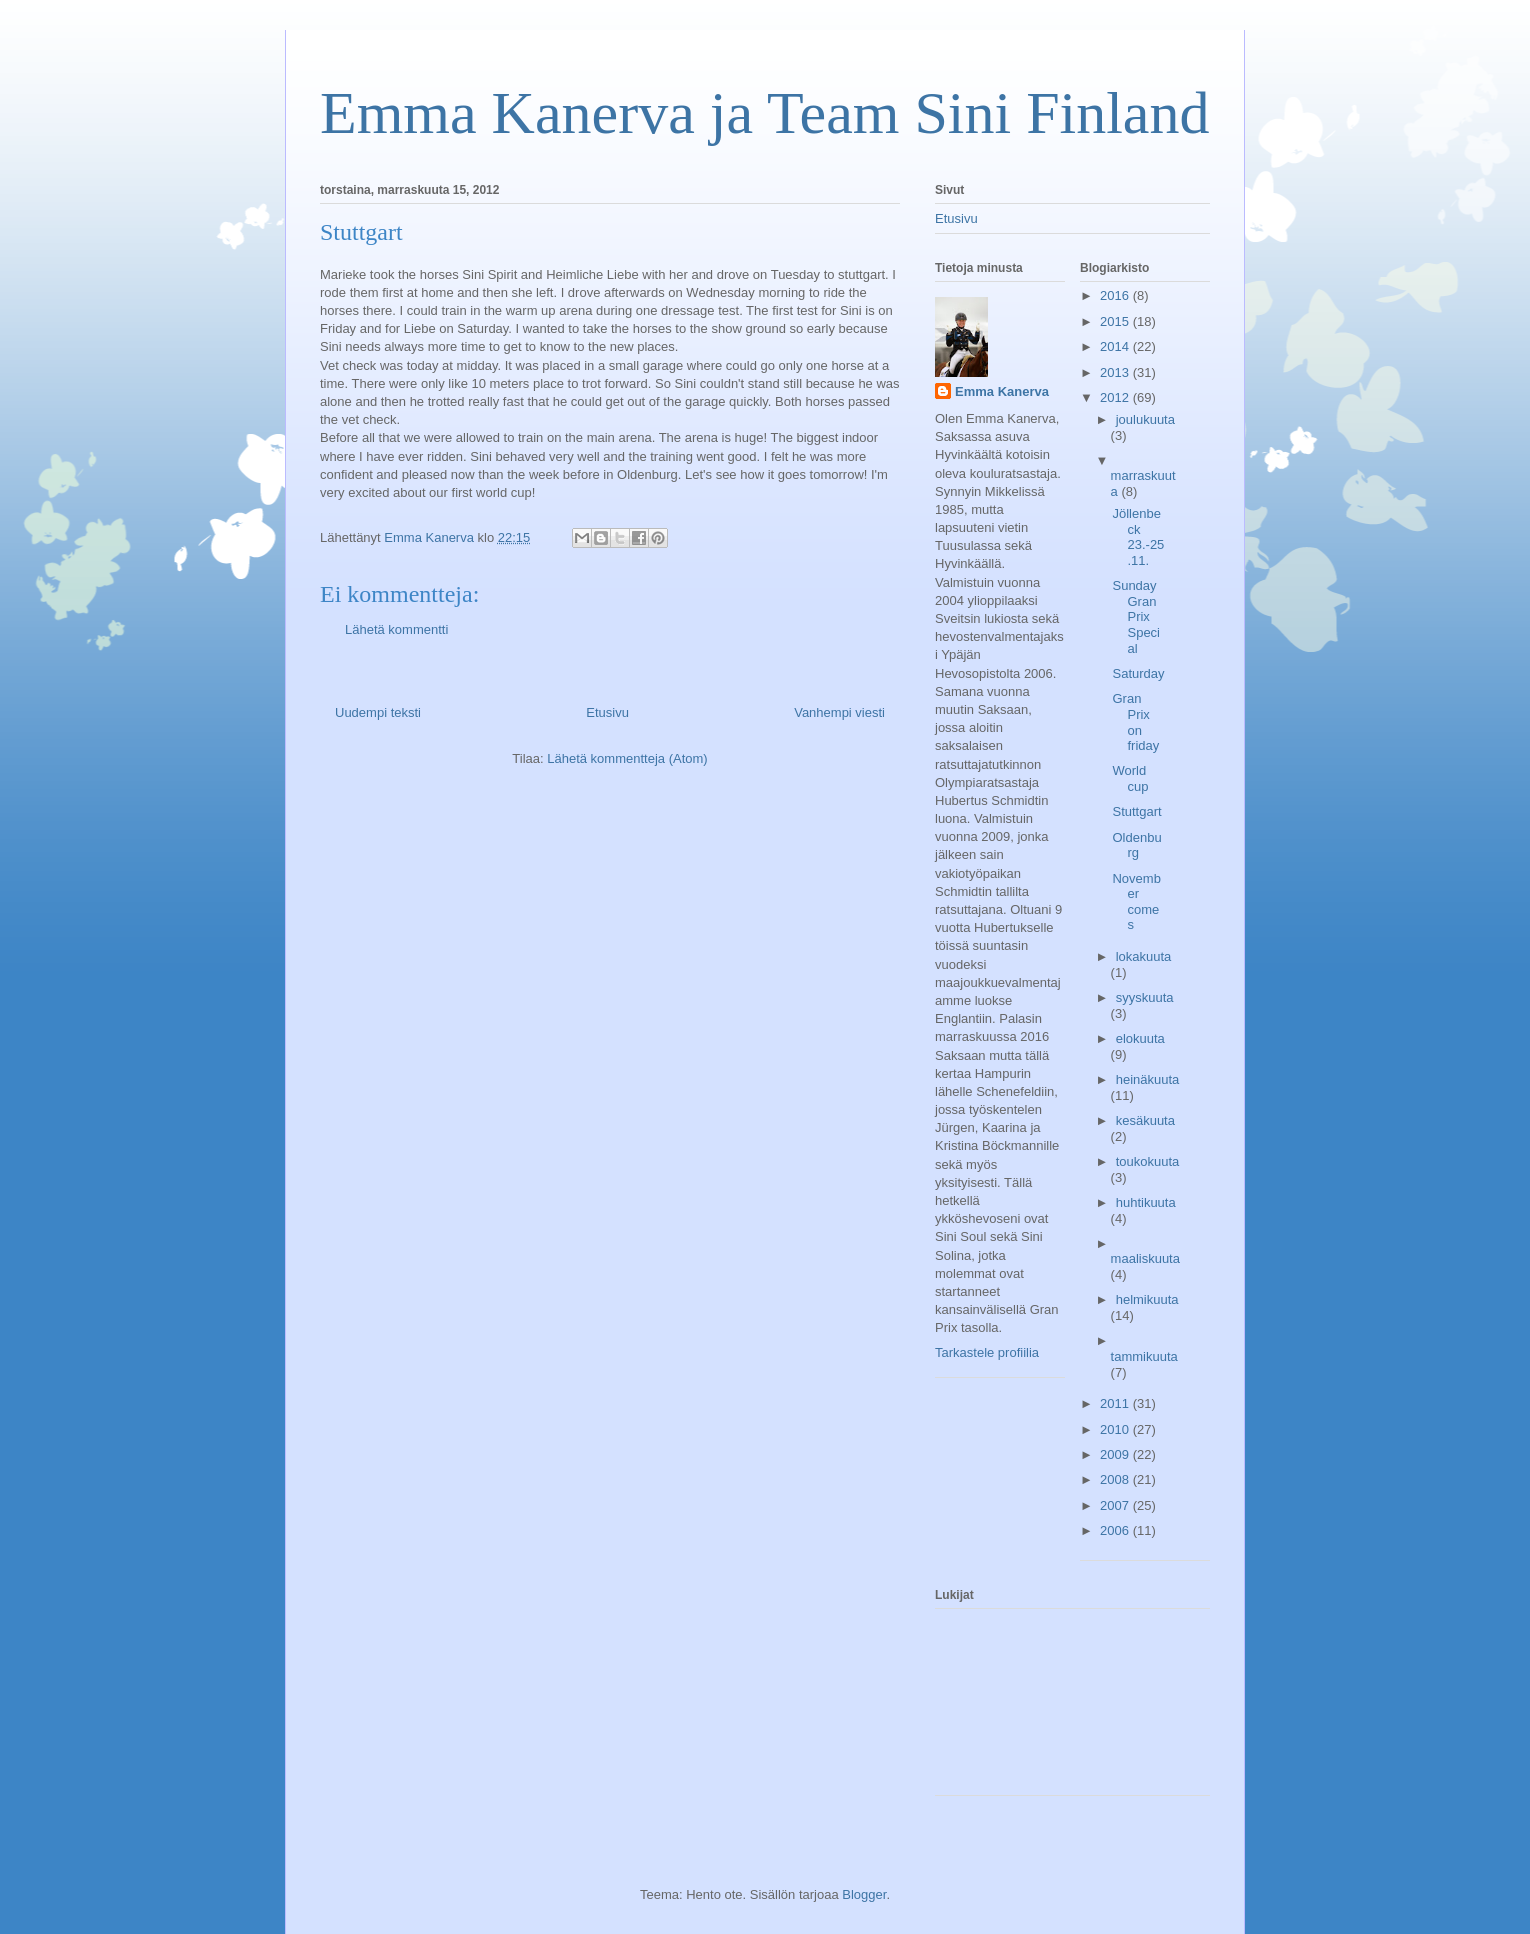 Image resolution: width=1530 pixels, height=1934 pixels. Describe the element at coordinates (1116, 1530) in the screenshot. I see `2006` at that location.